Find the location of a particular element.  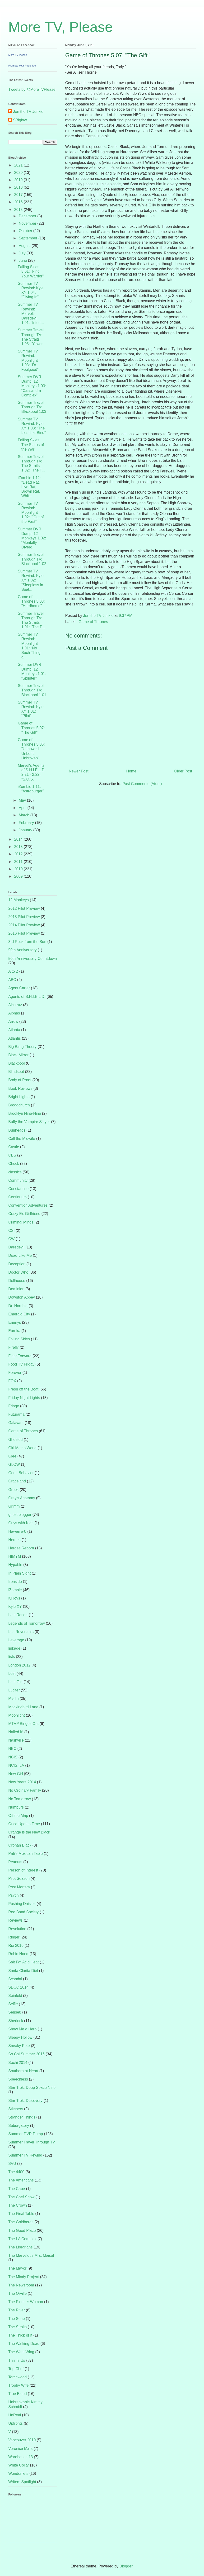

Dominion is located at coordinates (16, 1289).